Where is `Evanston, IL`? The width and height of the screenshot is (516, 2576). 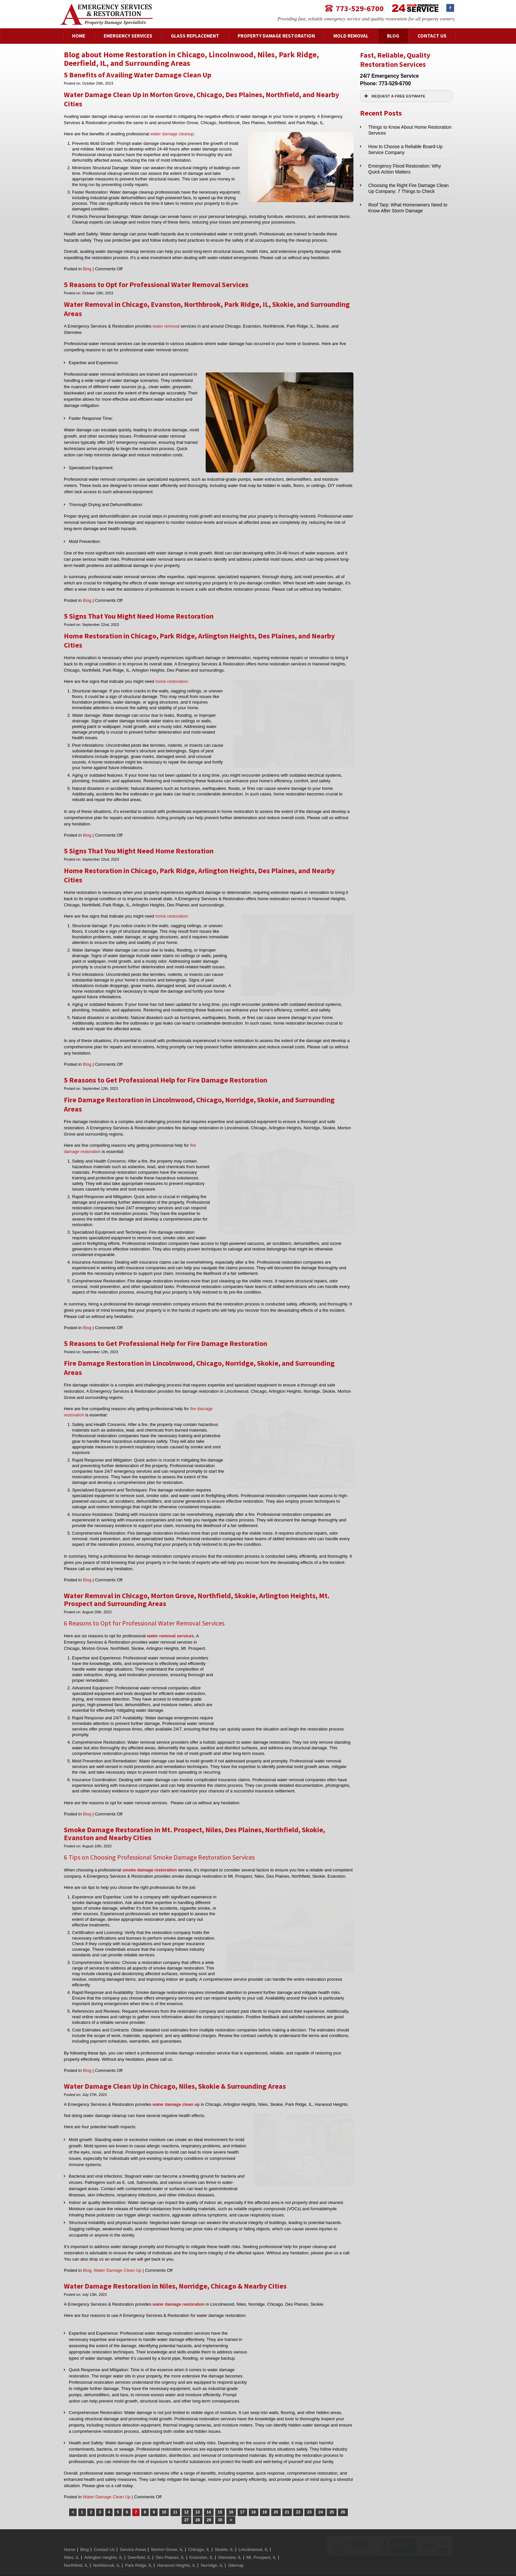 Evanston, IL is located at coordinates (201, 2540).